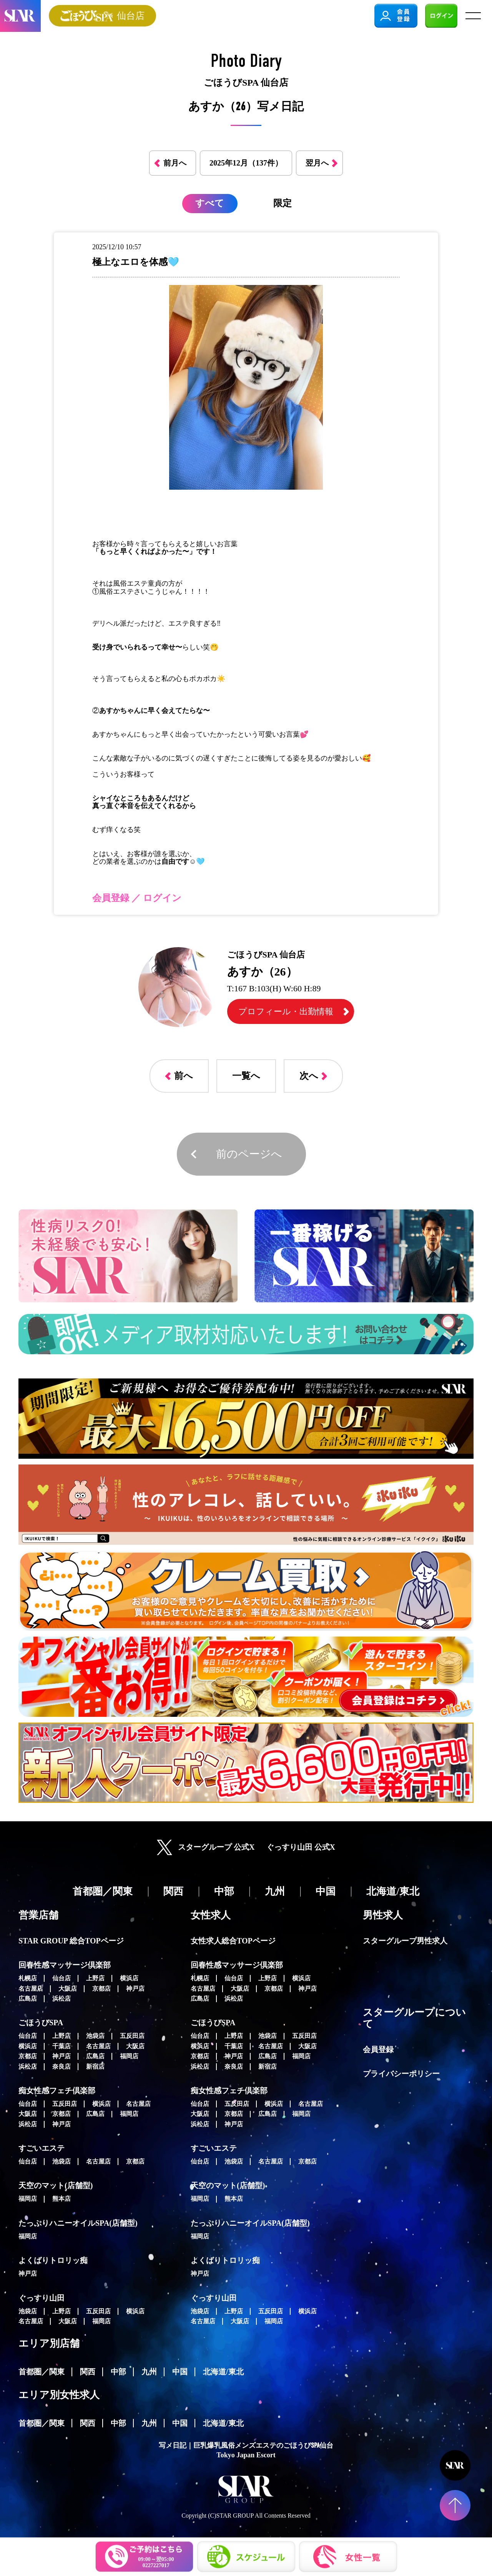 Image resolution: width=492 pixels, height=2576 pixels. Describe the element at coordinates (41, 2148) in the screenshot. I see `すごいエステ` at that location.